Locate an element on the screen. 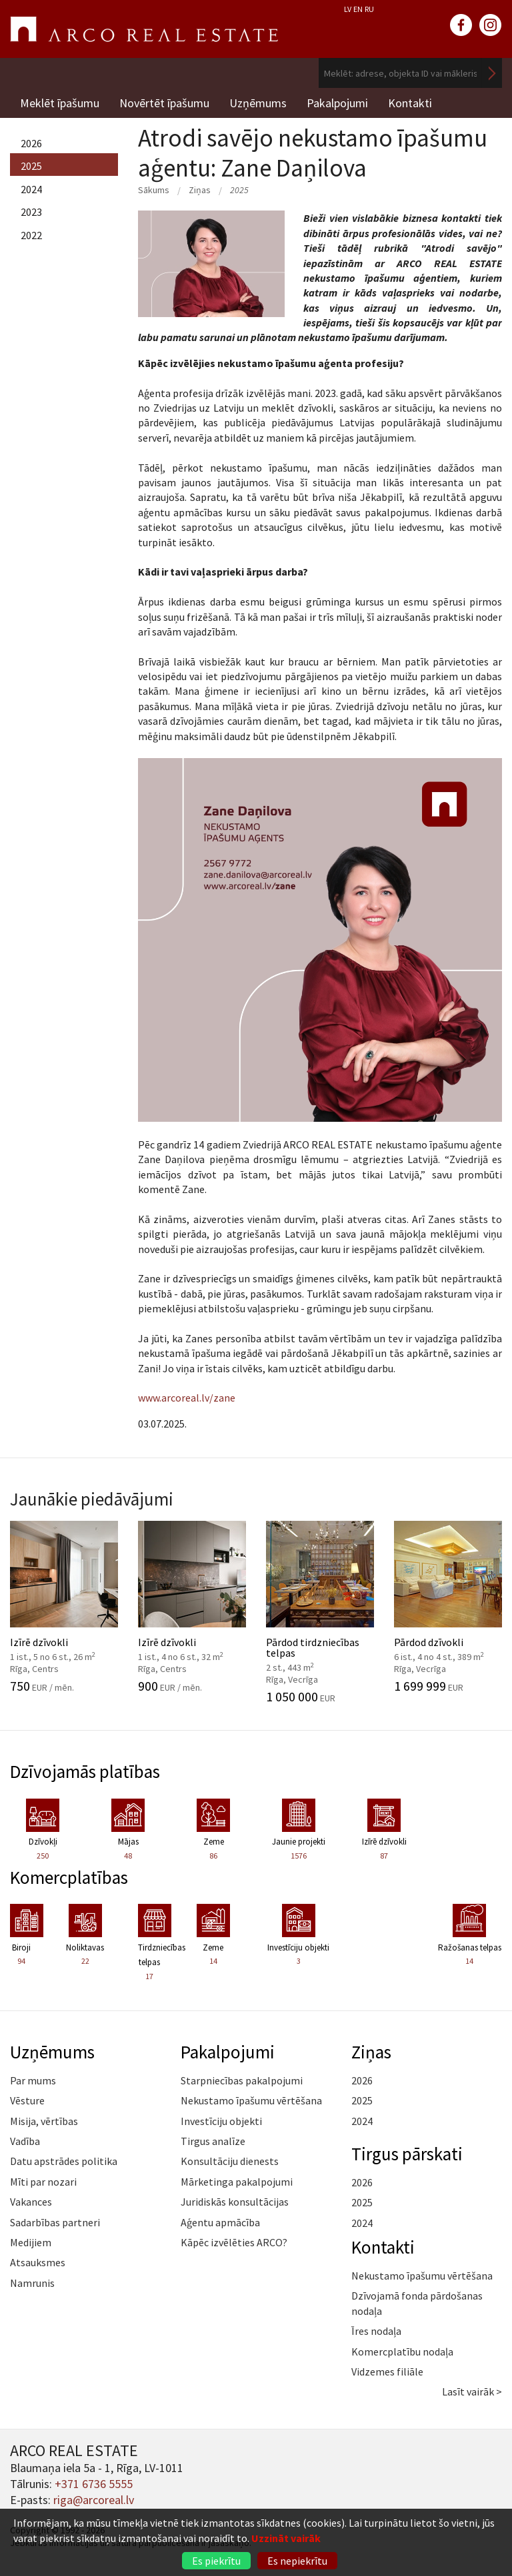 This screenshot has width=512, height=2576. Juridiskās konsultācijas is located at coordinates (235, 2201).